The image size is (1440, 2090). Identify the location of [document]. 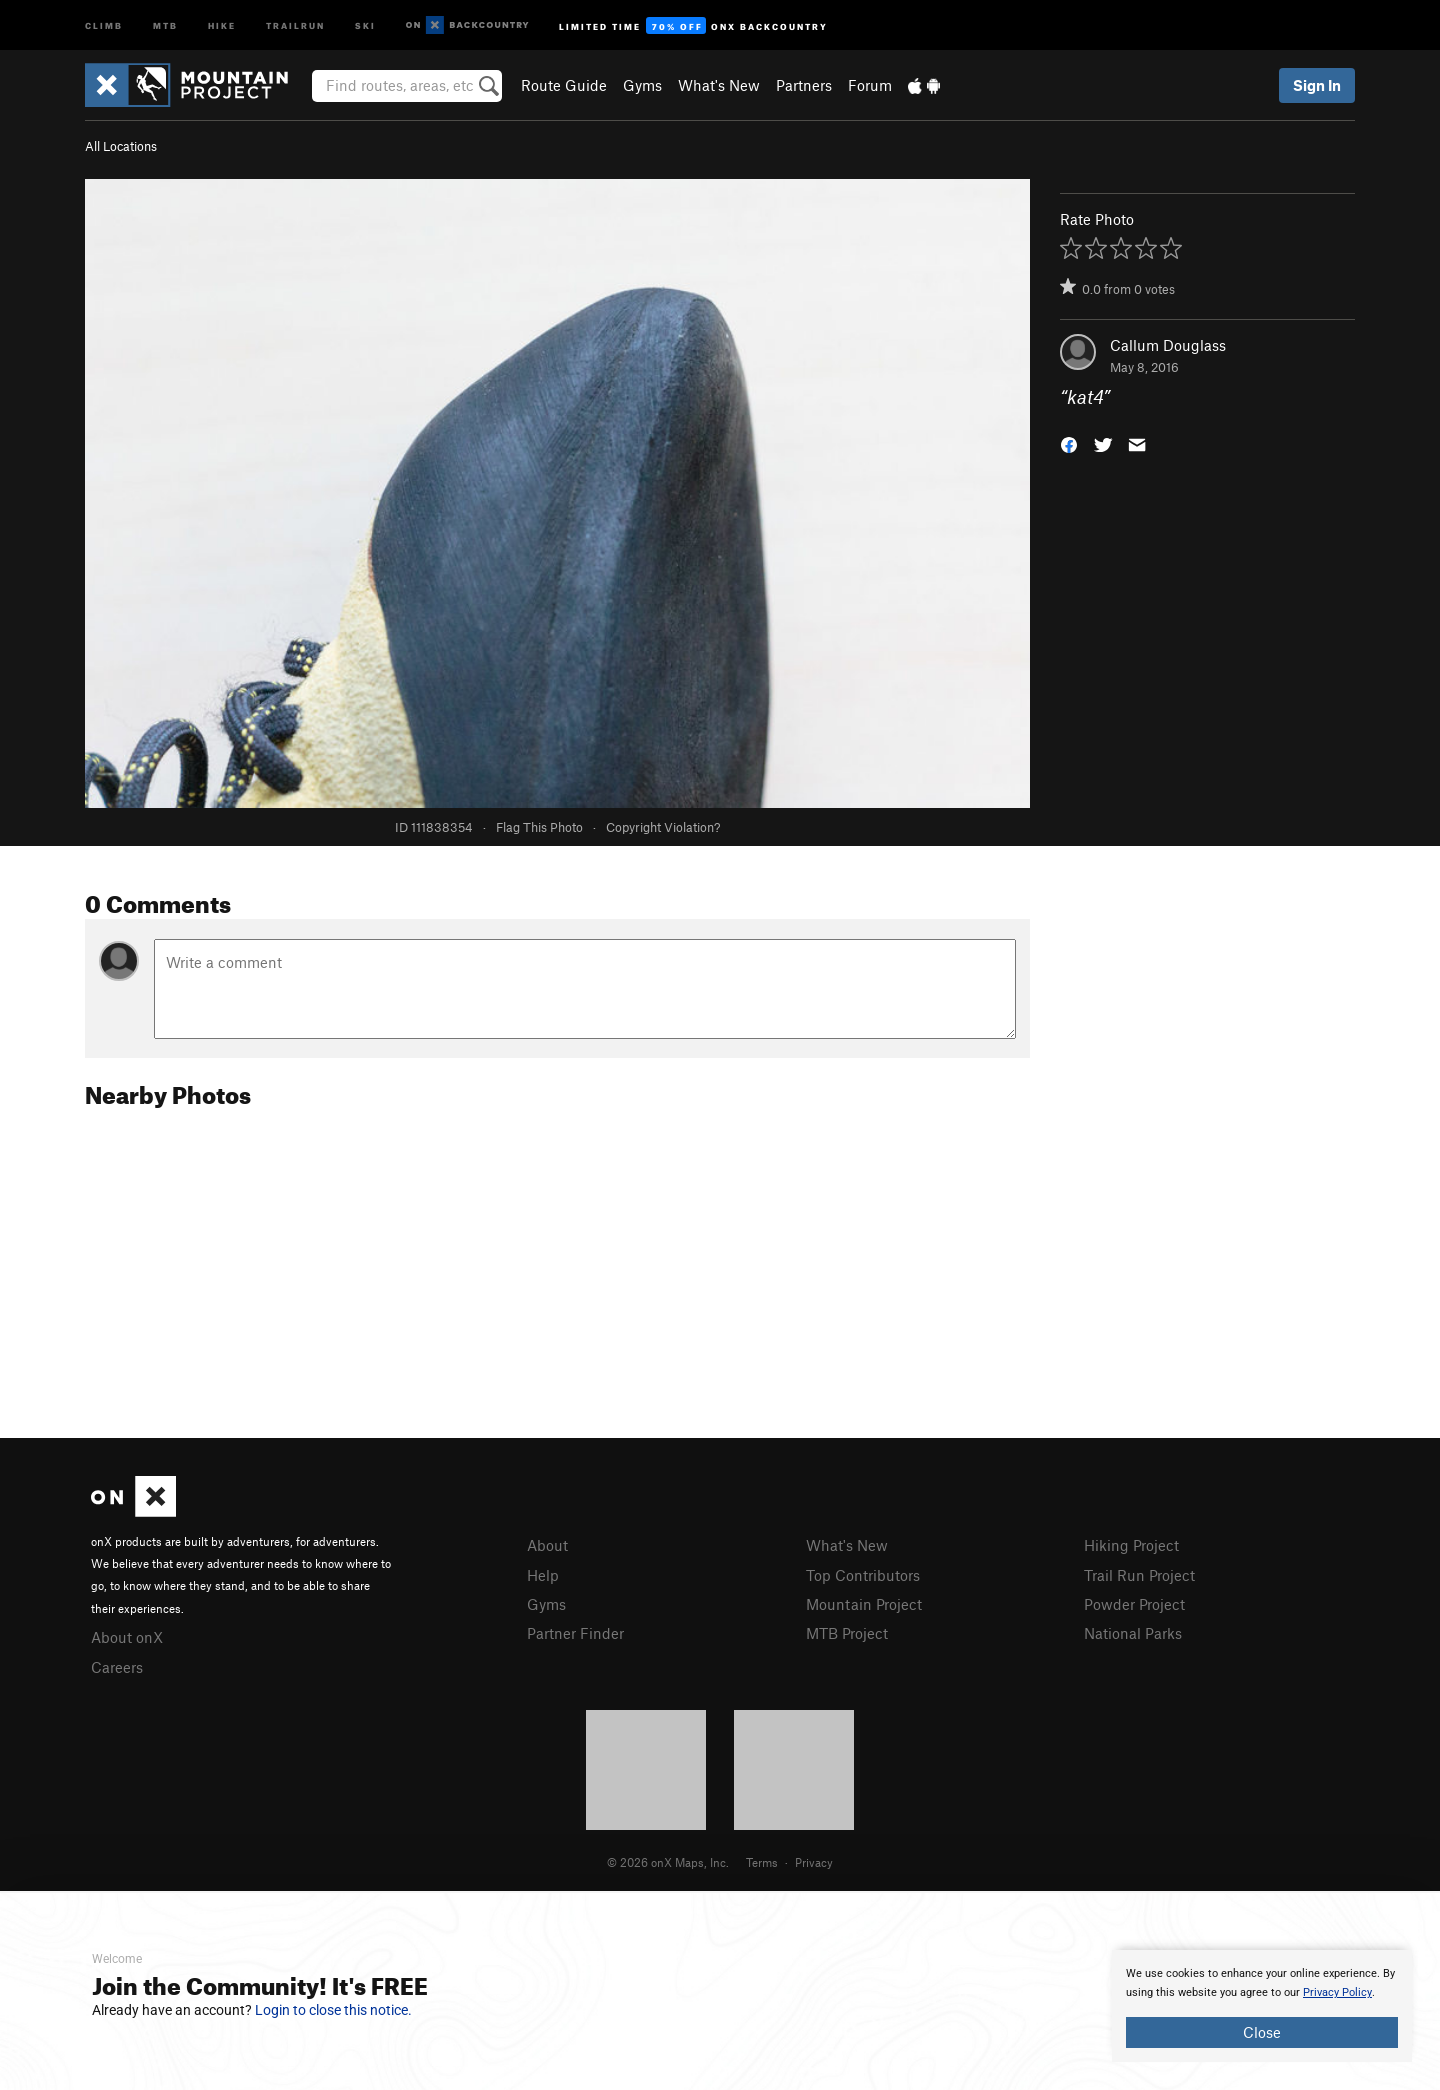
(1262, 2006).